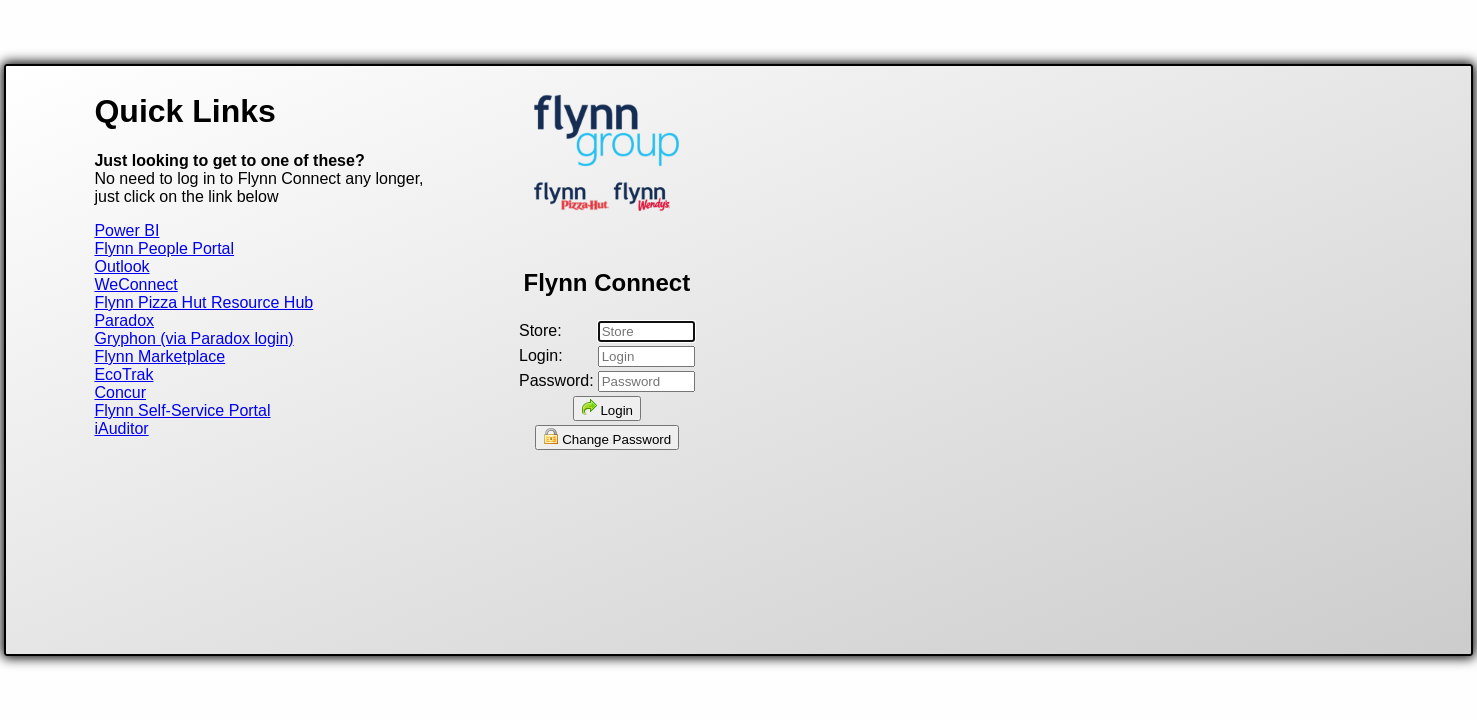  I want to click on Power BI, so click(126, 230).